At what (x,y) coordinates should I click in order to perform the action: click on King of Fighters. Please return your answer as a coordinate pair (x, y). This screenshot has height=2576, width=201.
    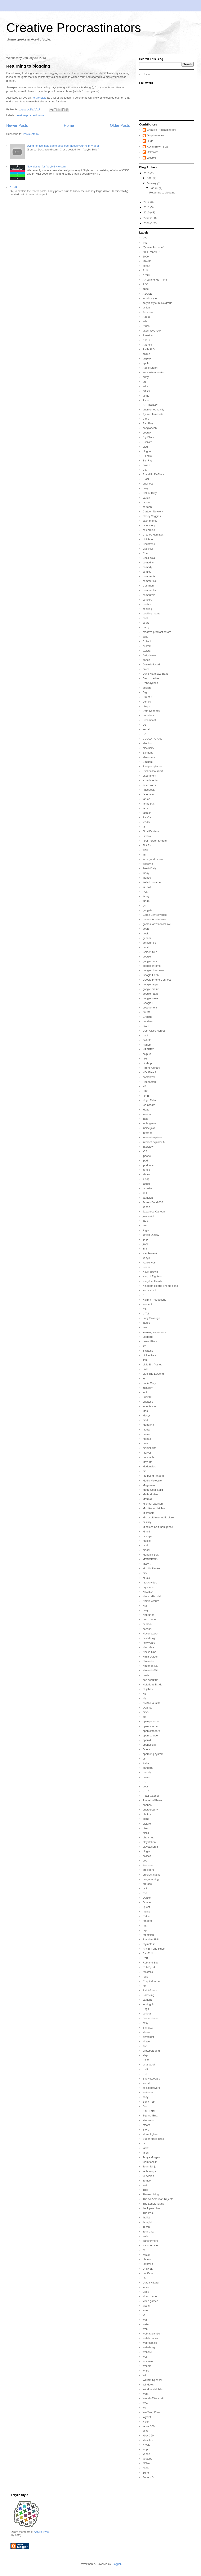
    Looking at the image, I should click on (152, 1276).